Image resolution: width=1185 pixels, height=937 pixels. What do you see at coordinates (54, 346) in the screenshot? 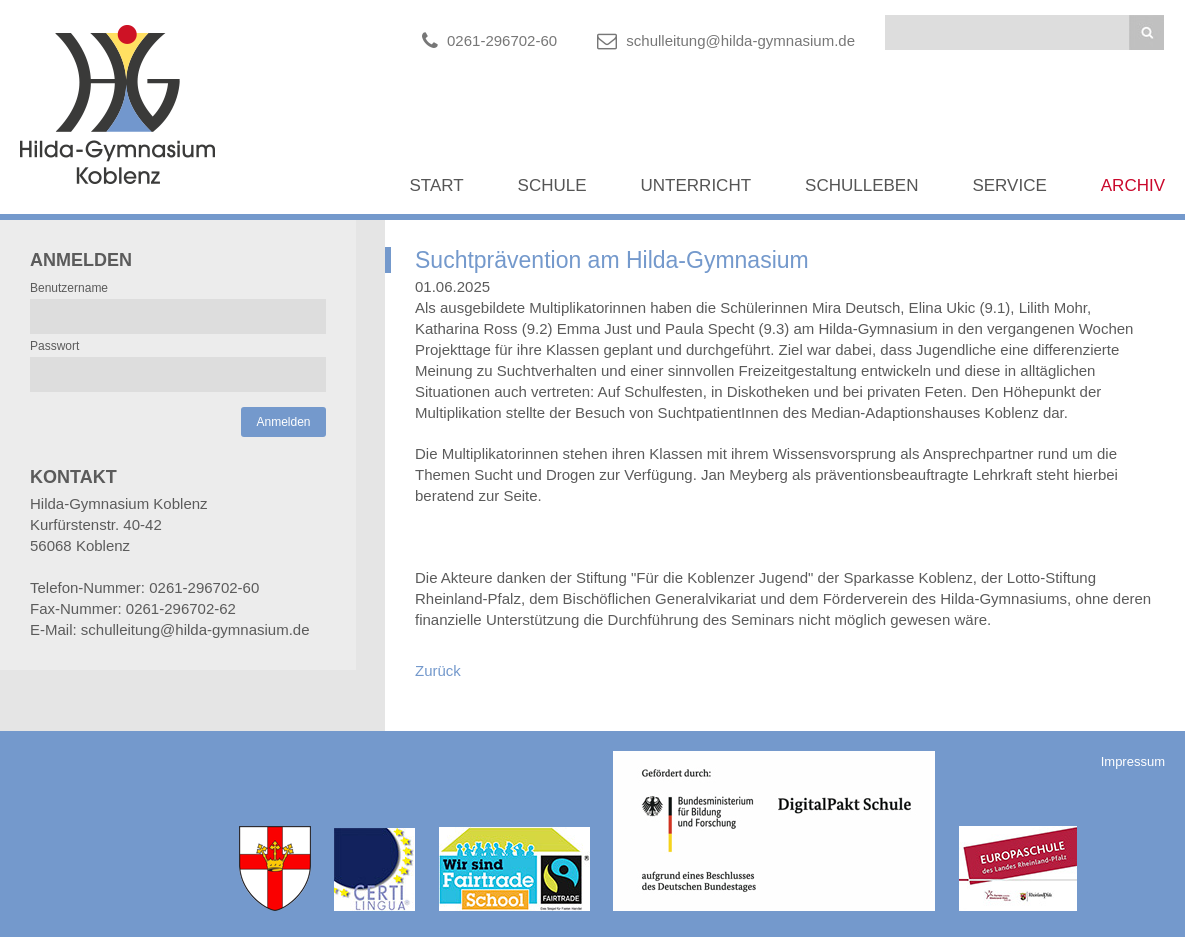
I see `Passwort` at bounding box center [54, 346].